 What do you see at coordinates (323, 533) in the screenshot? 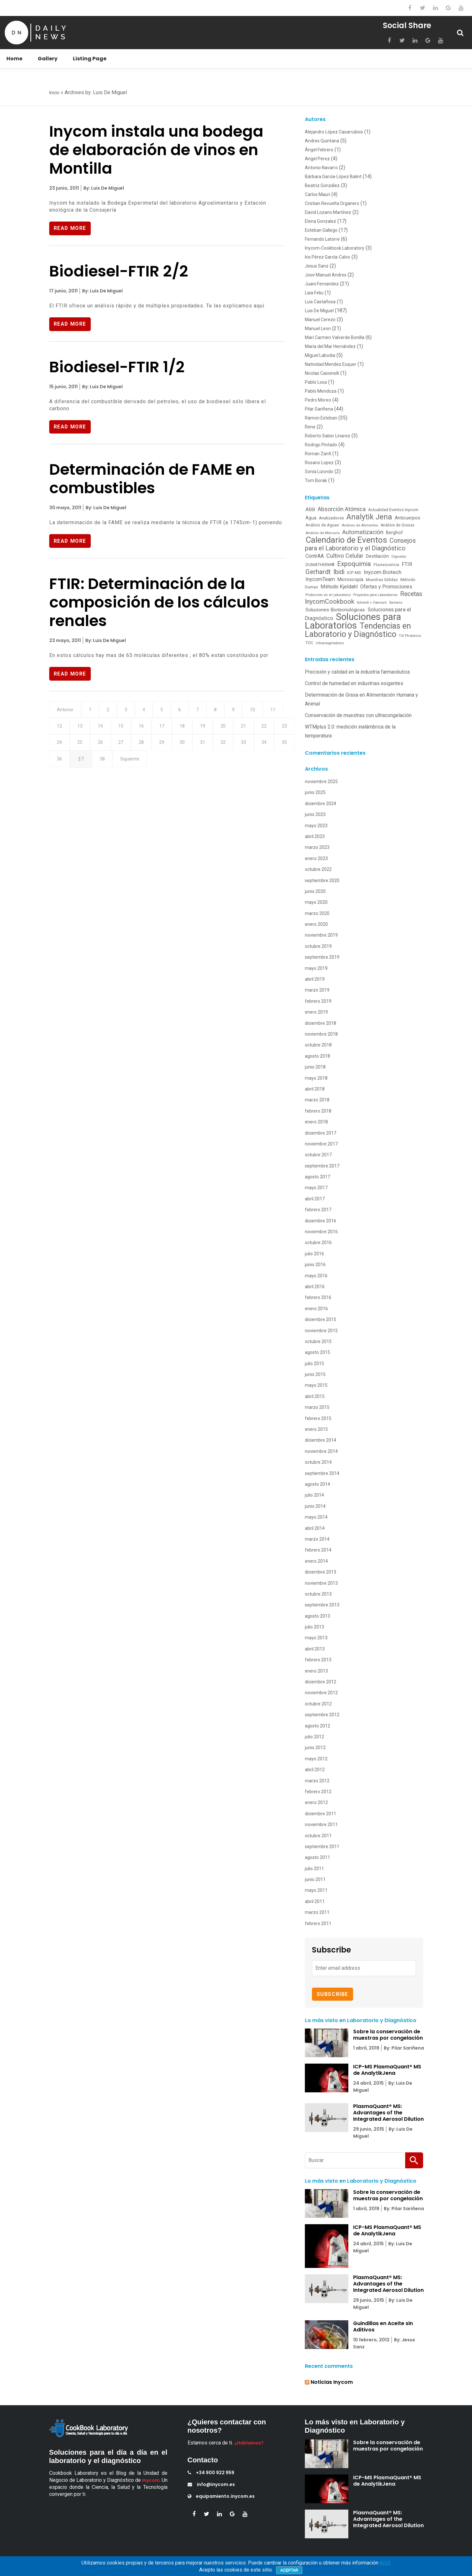
I see `Análisis de Mercurio` at bounding box center [323, 533].